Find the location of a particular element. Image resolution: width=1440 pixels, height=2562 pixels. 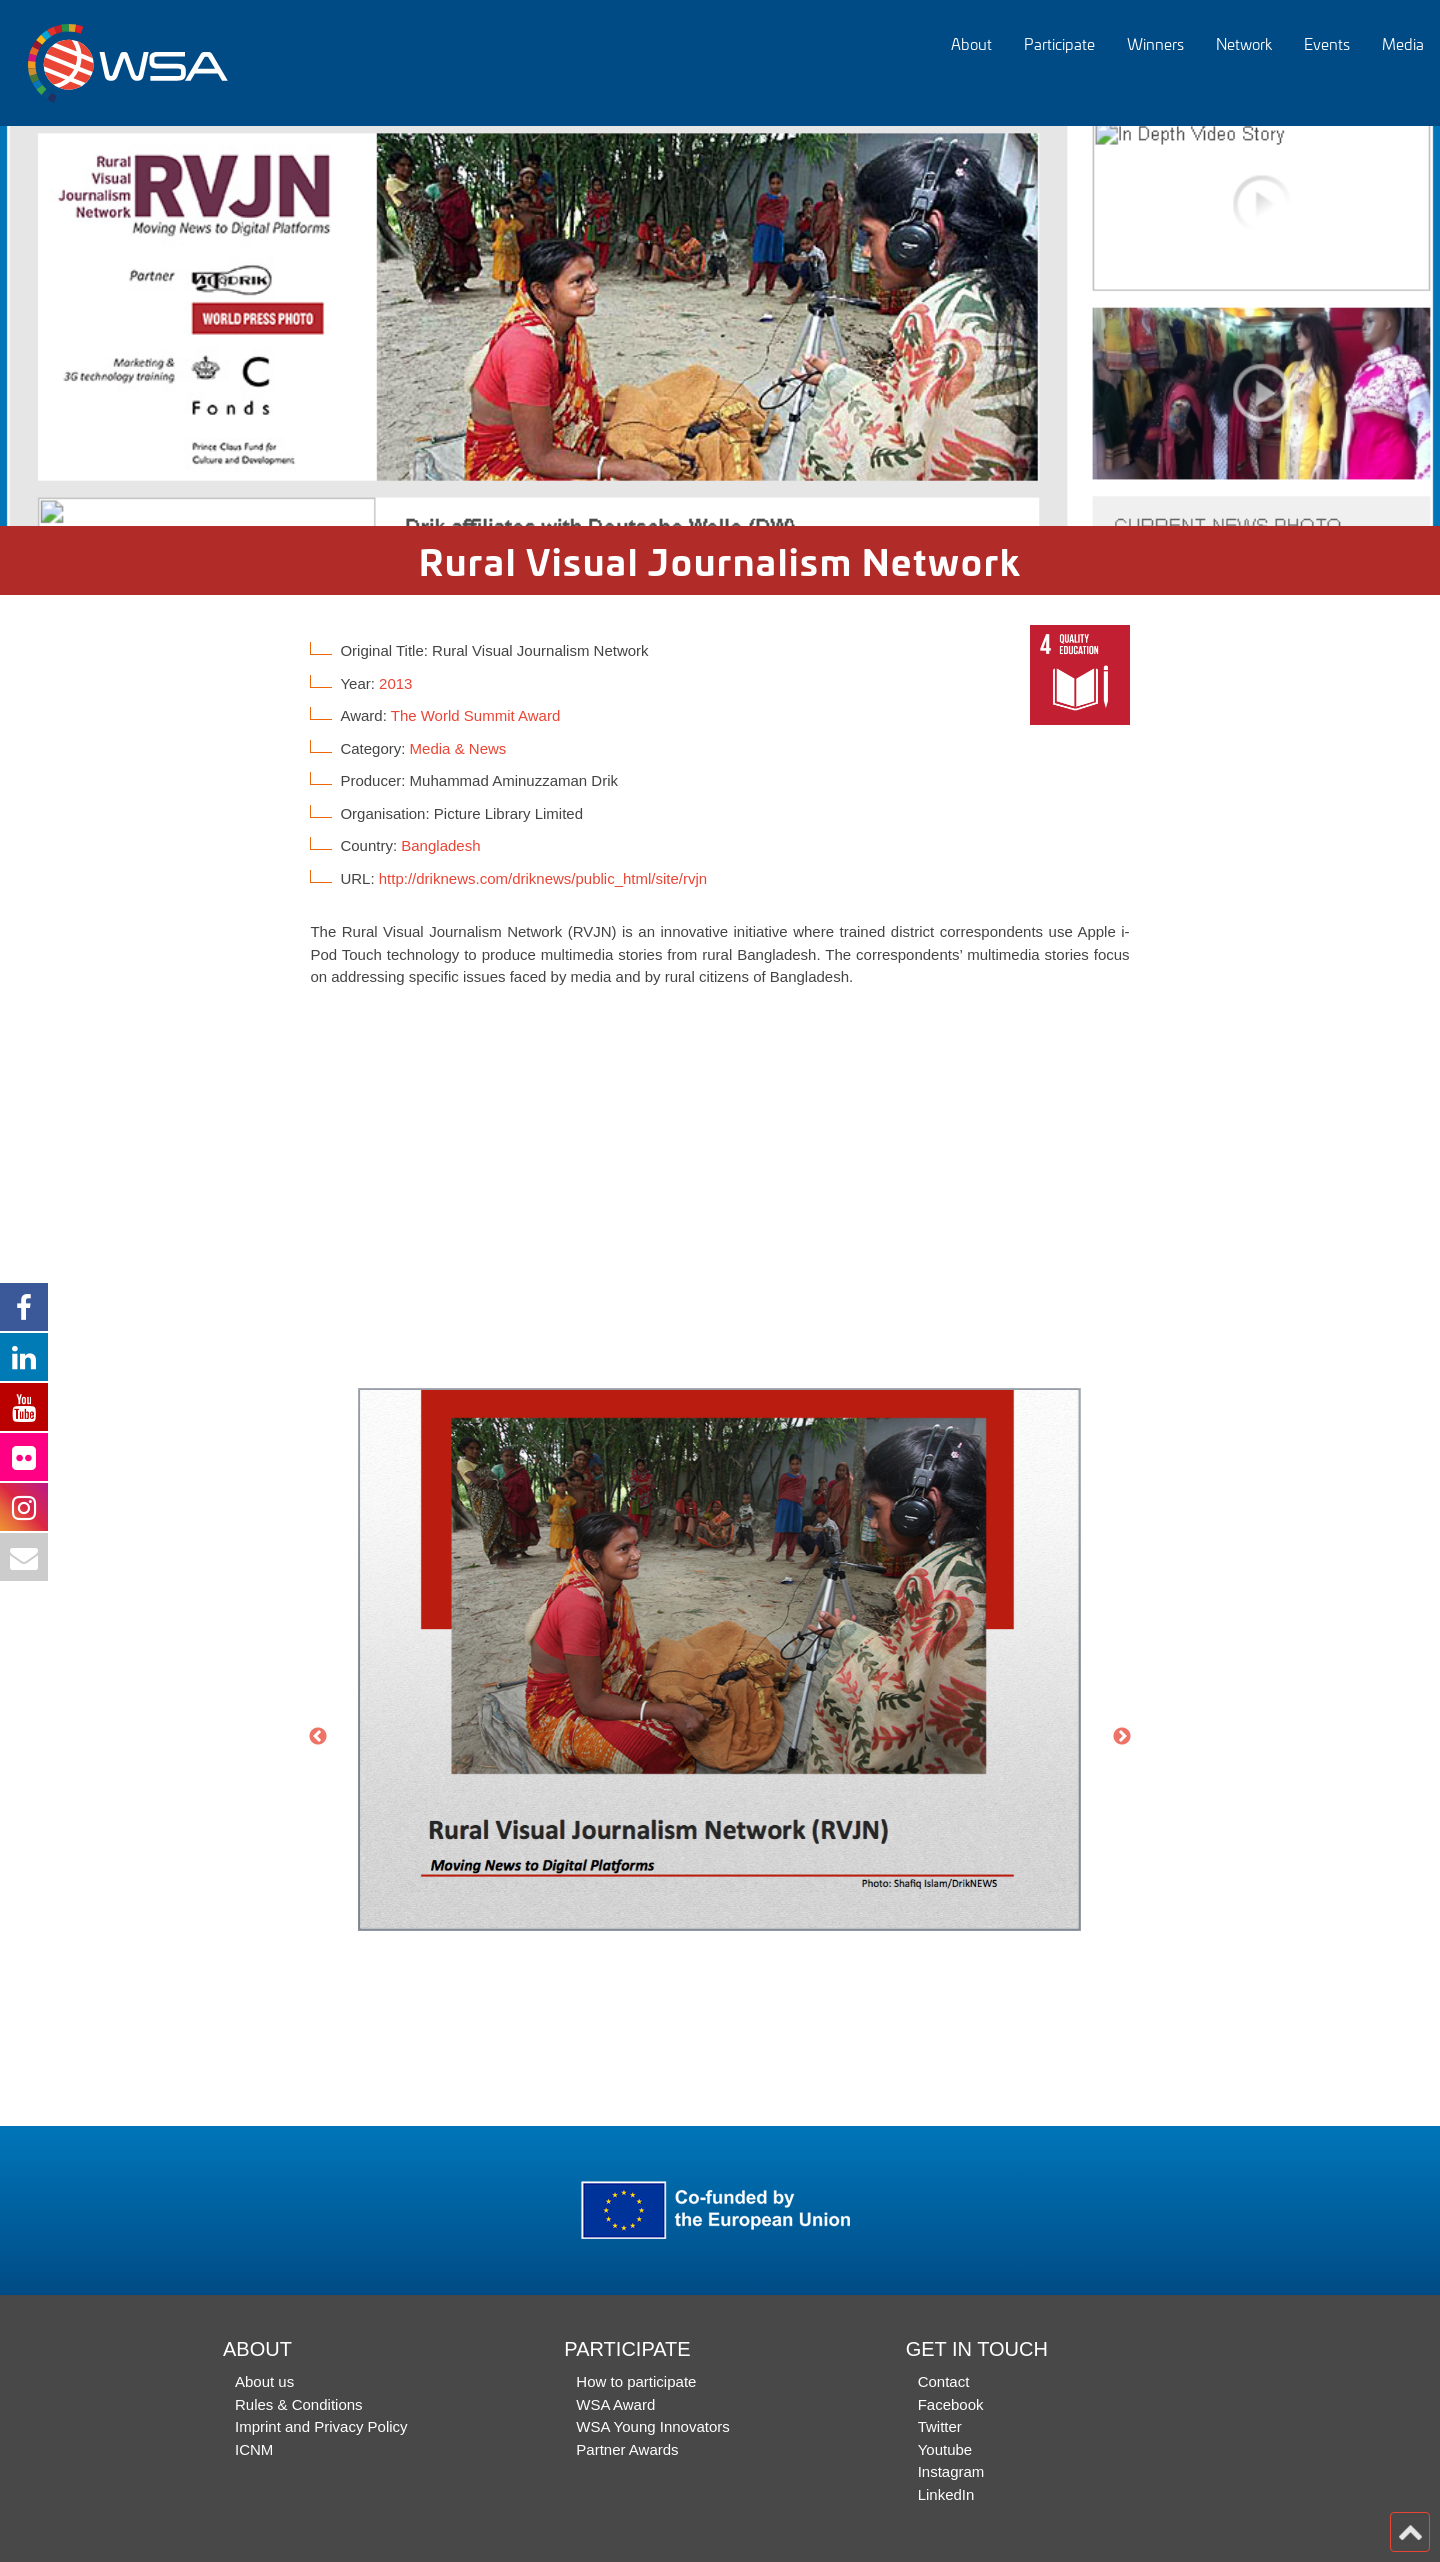

LinkedIn is located at coordinates (946, 2494).